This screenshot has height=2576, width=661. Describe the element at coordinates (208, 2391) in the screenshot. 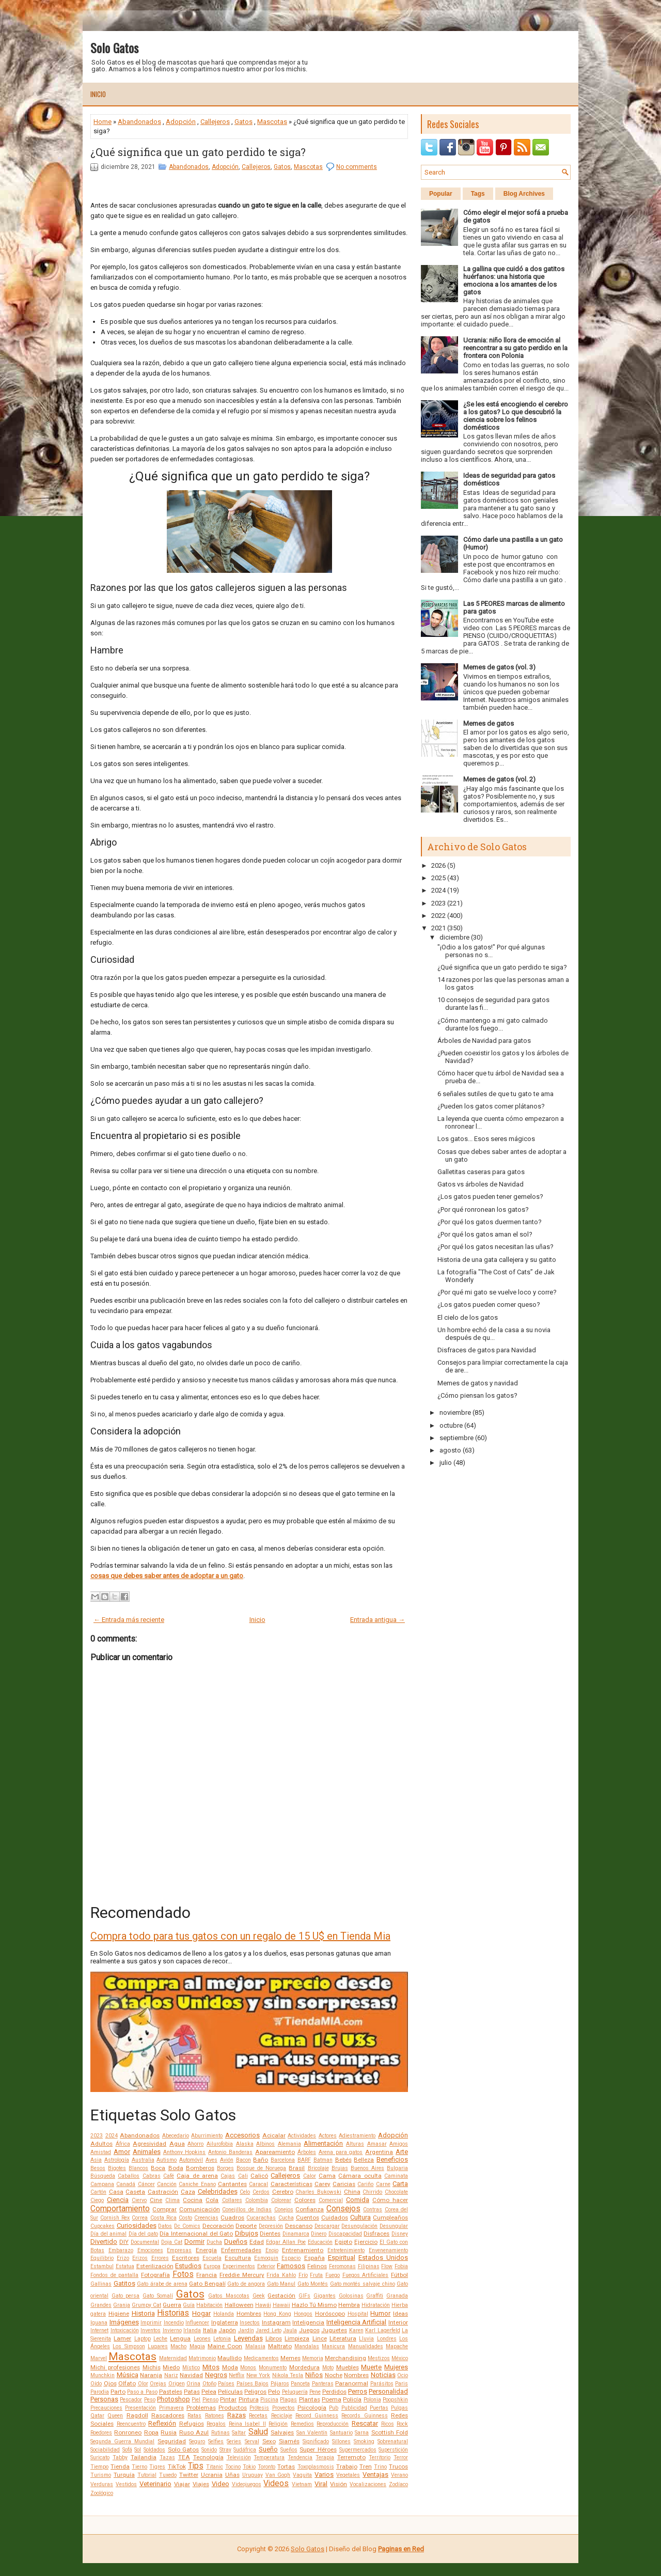

I see `Pelea` at that location.